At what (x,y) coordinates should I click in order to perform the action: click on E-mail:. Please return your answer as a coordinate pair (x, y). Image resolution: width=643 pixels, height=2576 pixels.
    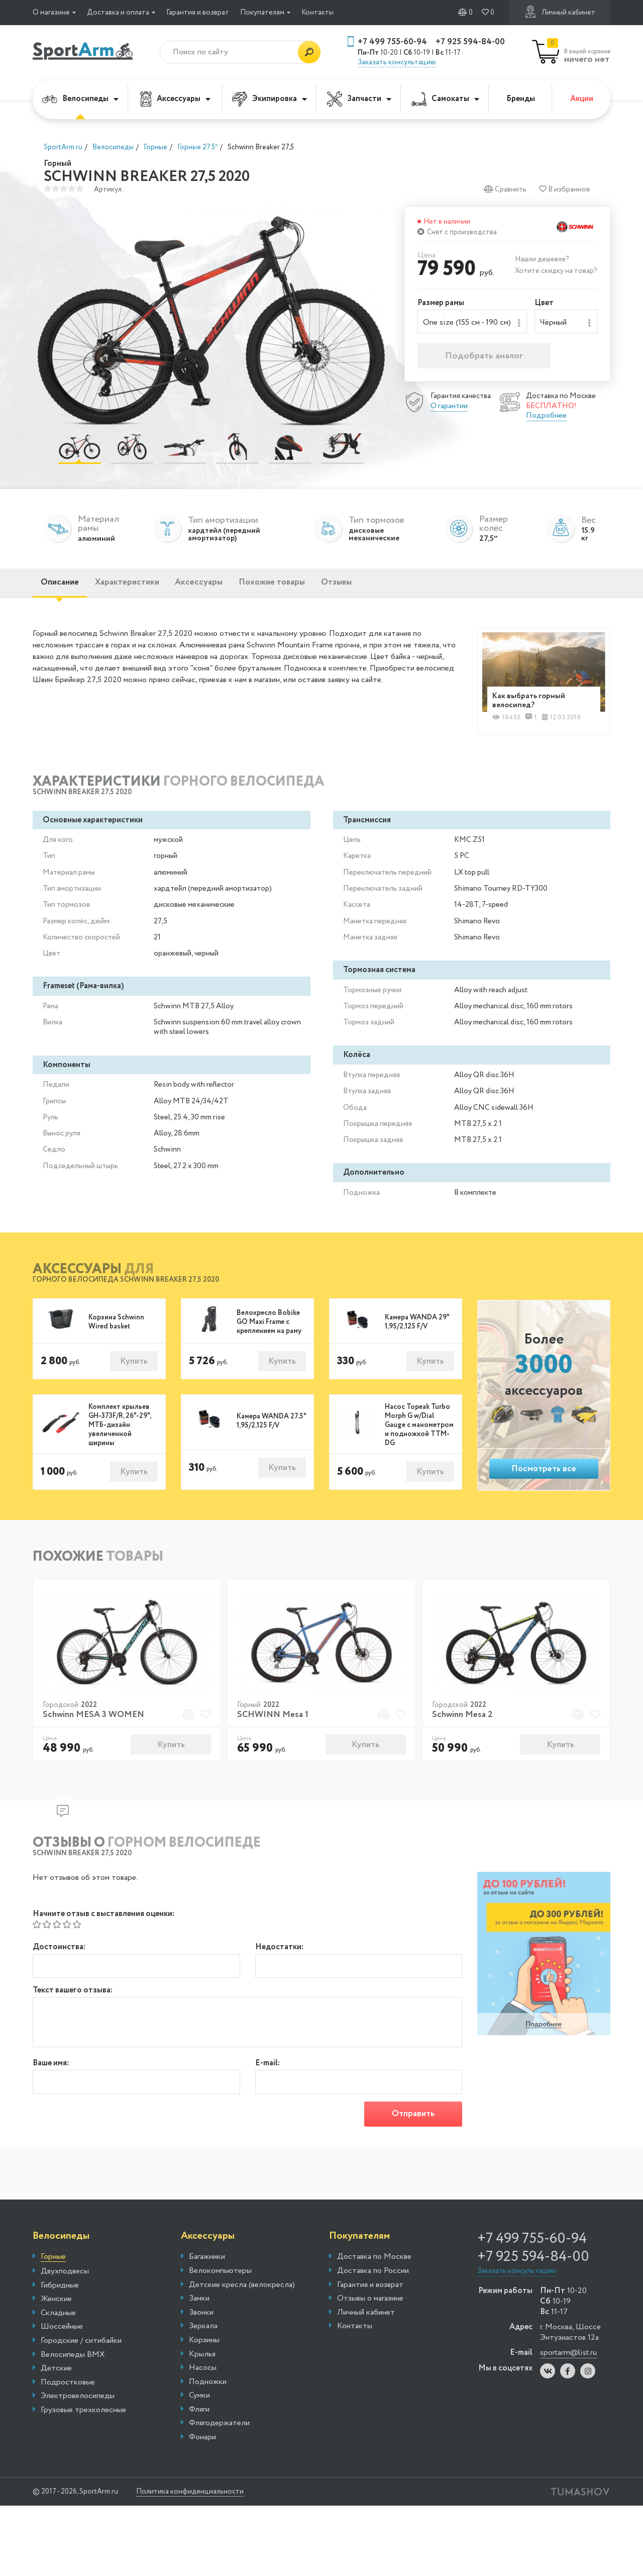
    Looking at the image, I should click on (267, 2071).